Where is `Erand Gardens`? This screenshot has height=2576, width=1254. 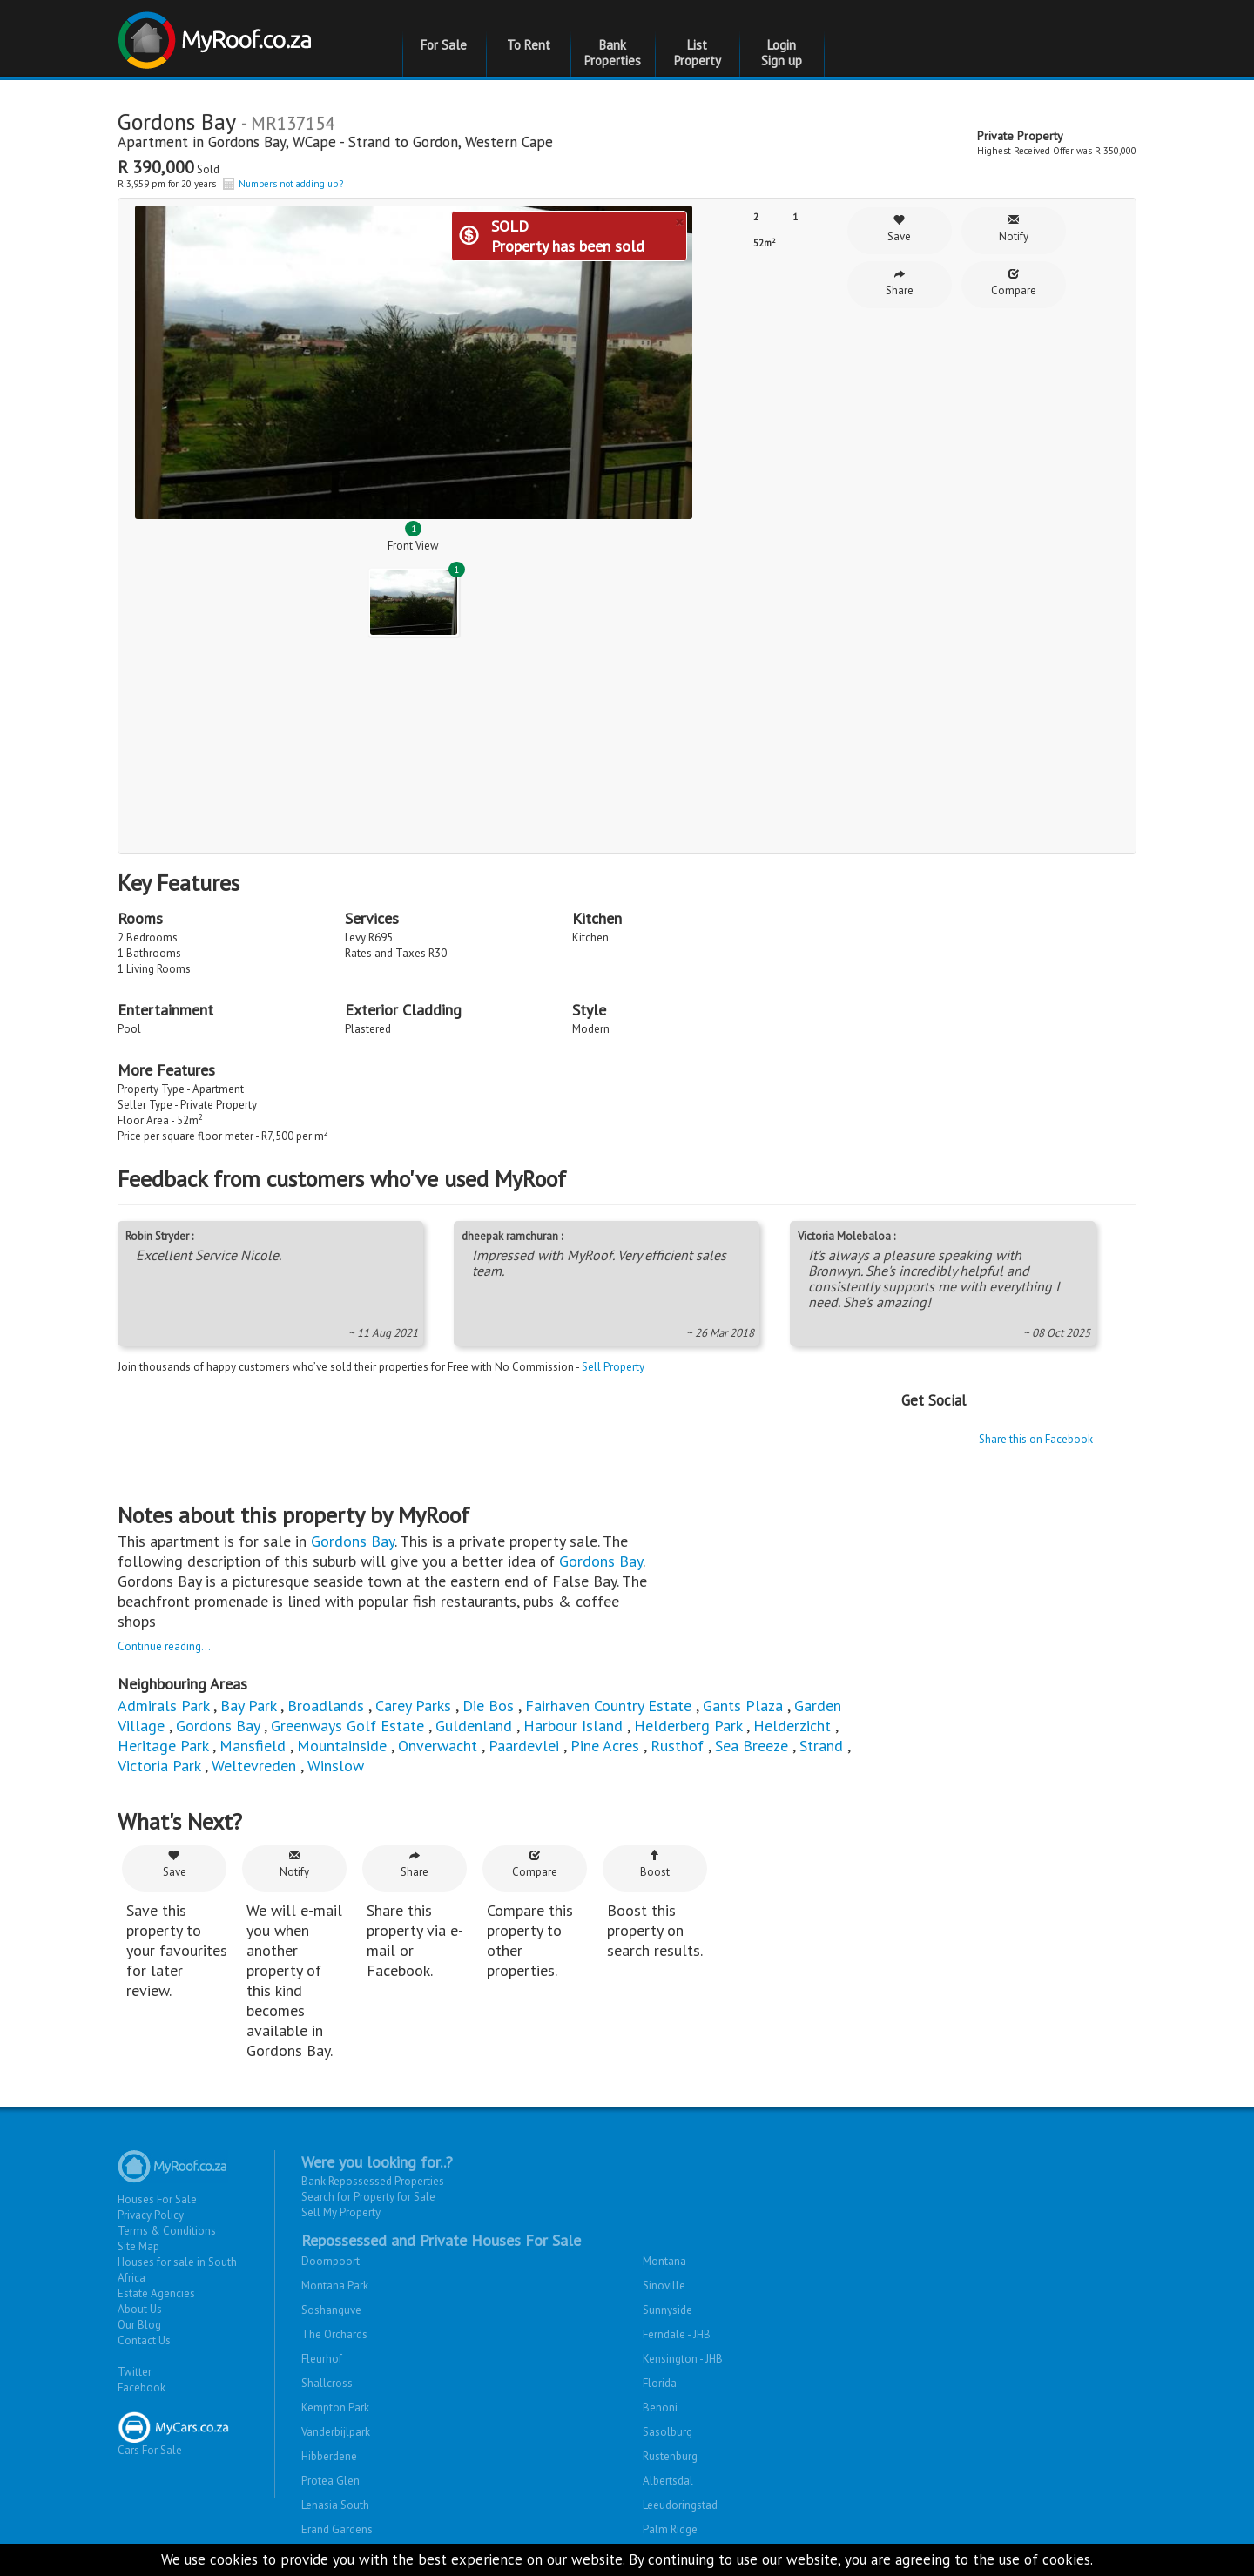
Erand Gardens is located at coordinates (337, 2529).